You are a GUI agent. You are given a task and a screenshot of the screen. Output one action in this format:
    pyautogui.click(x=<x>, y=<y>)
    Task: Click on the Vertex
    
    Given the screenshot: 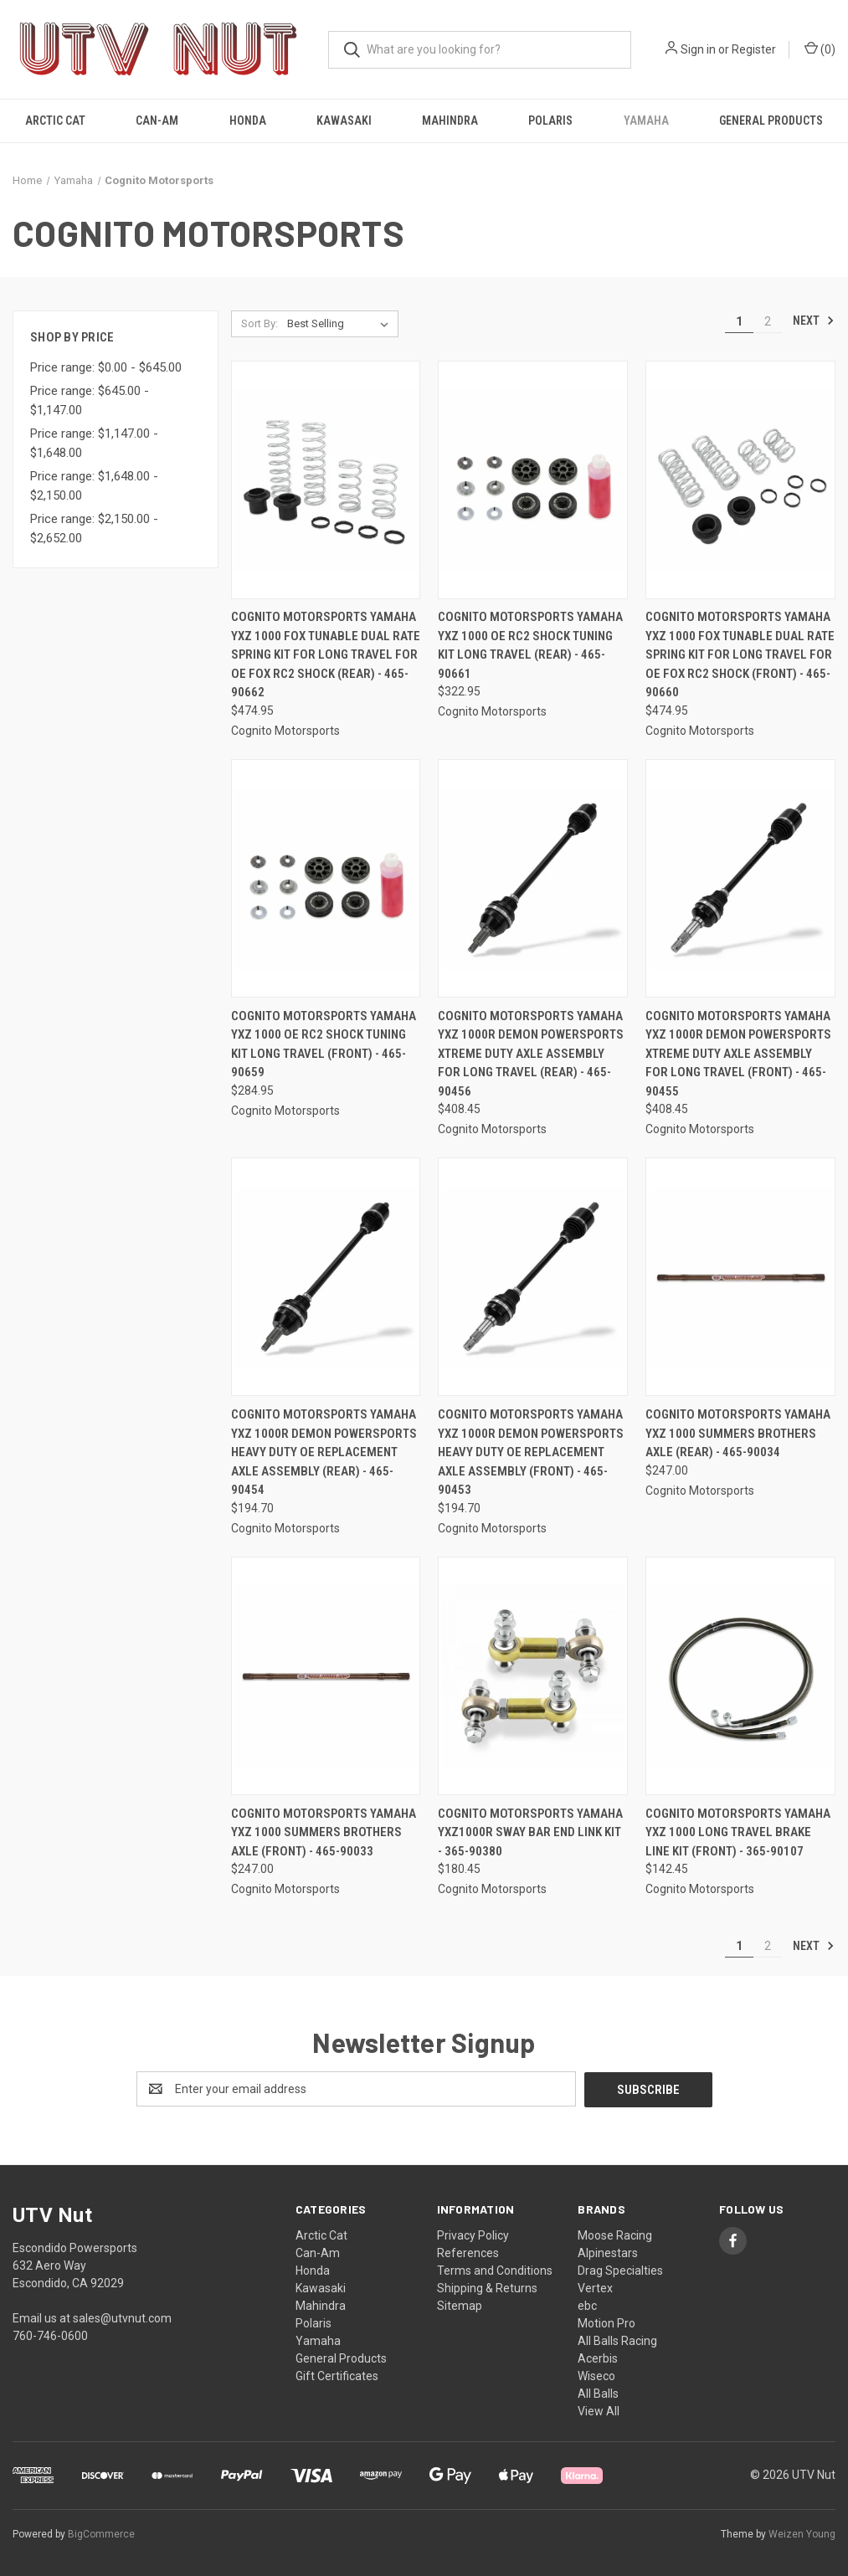 What is the action you would take?
    pyautogui.click(x=595, y=2287)
    